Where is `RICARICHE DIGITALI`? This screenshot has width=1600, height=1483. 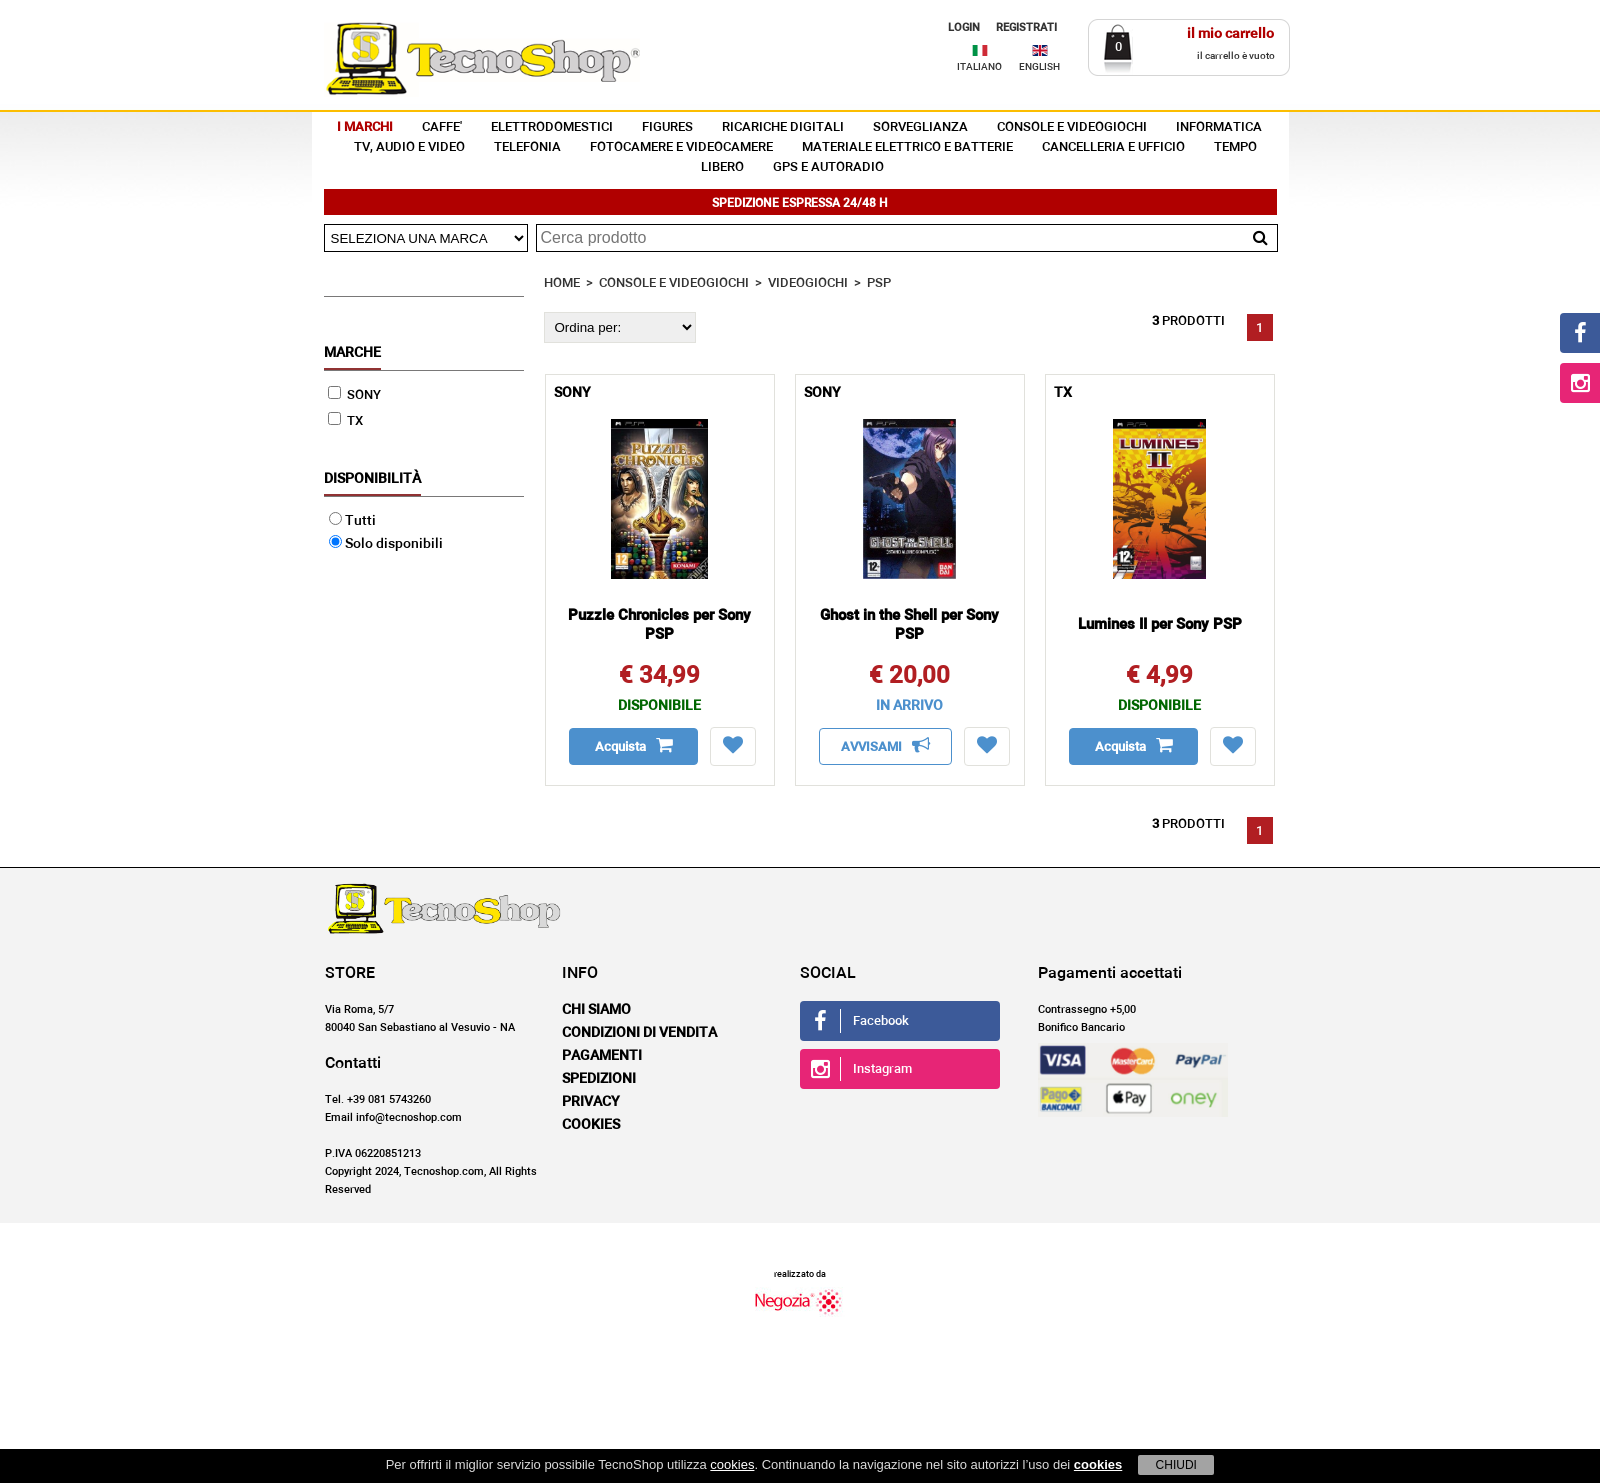
RICARICHE DIGITALI is located at coordinates (783, 127).